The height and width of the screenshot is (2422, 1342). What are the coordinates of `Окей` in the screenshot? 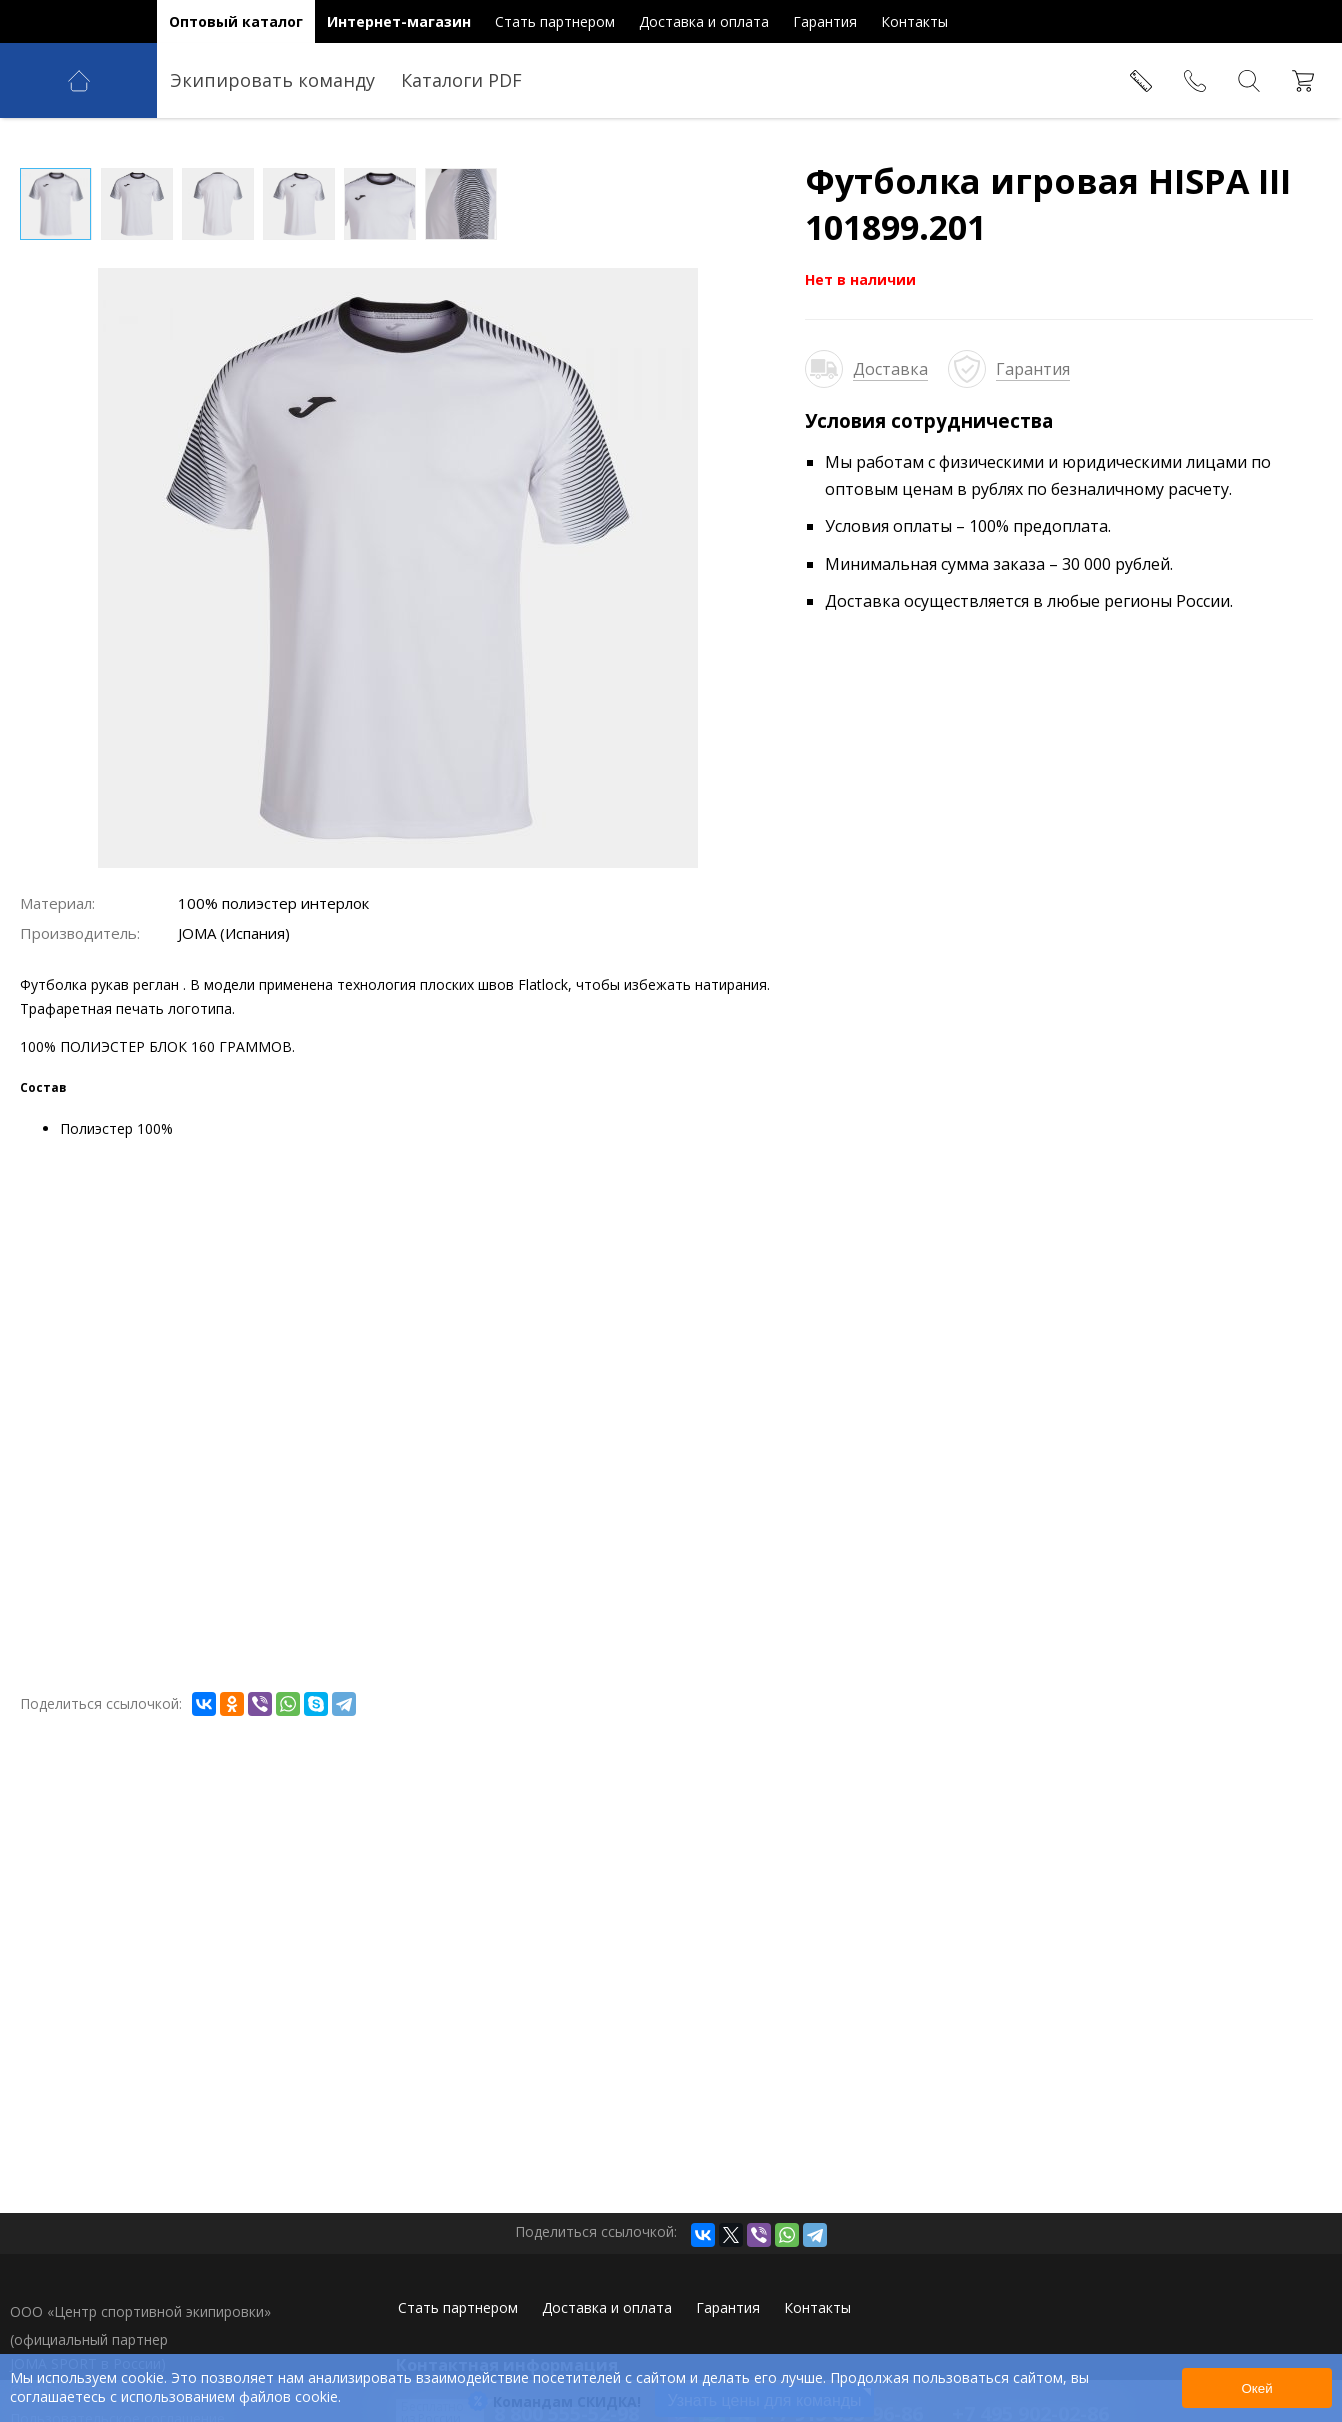 It's located at (1256, 2388).